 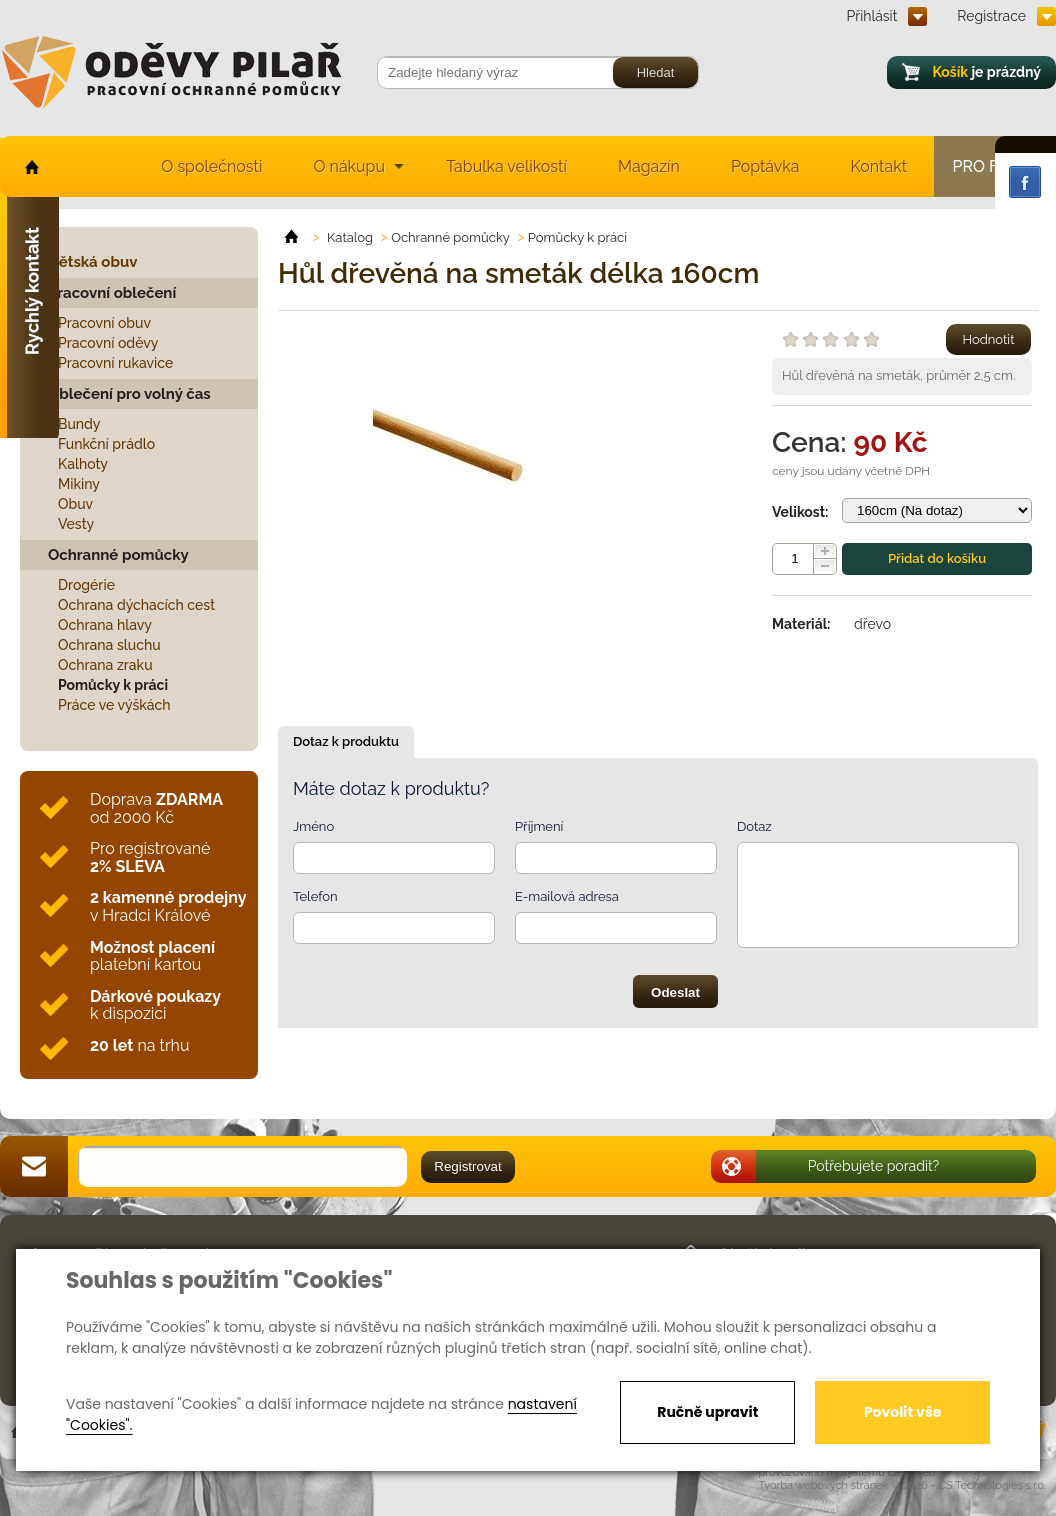 I want to click on Funkční prádlo, so click(x=106, y=444).